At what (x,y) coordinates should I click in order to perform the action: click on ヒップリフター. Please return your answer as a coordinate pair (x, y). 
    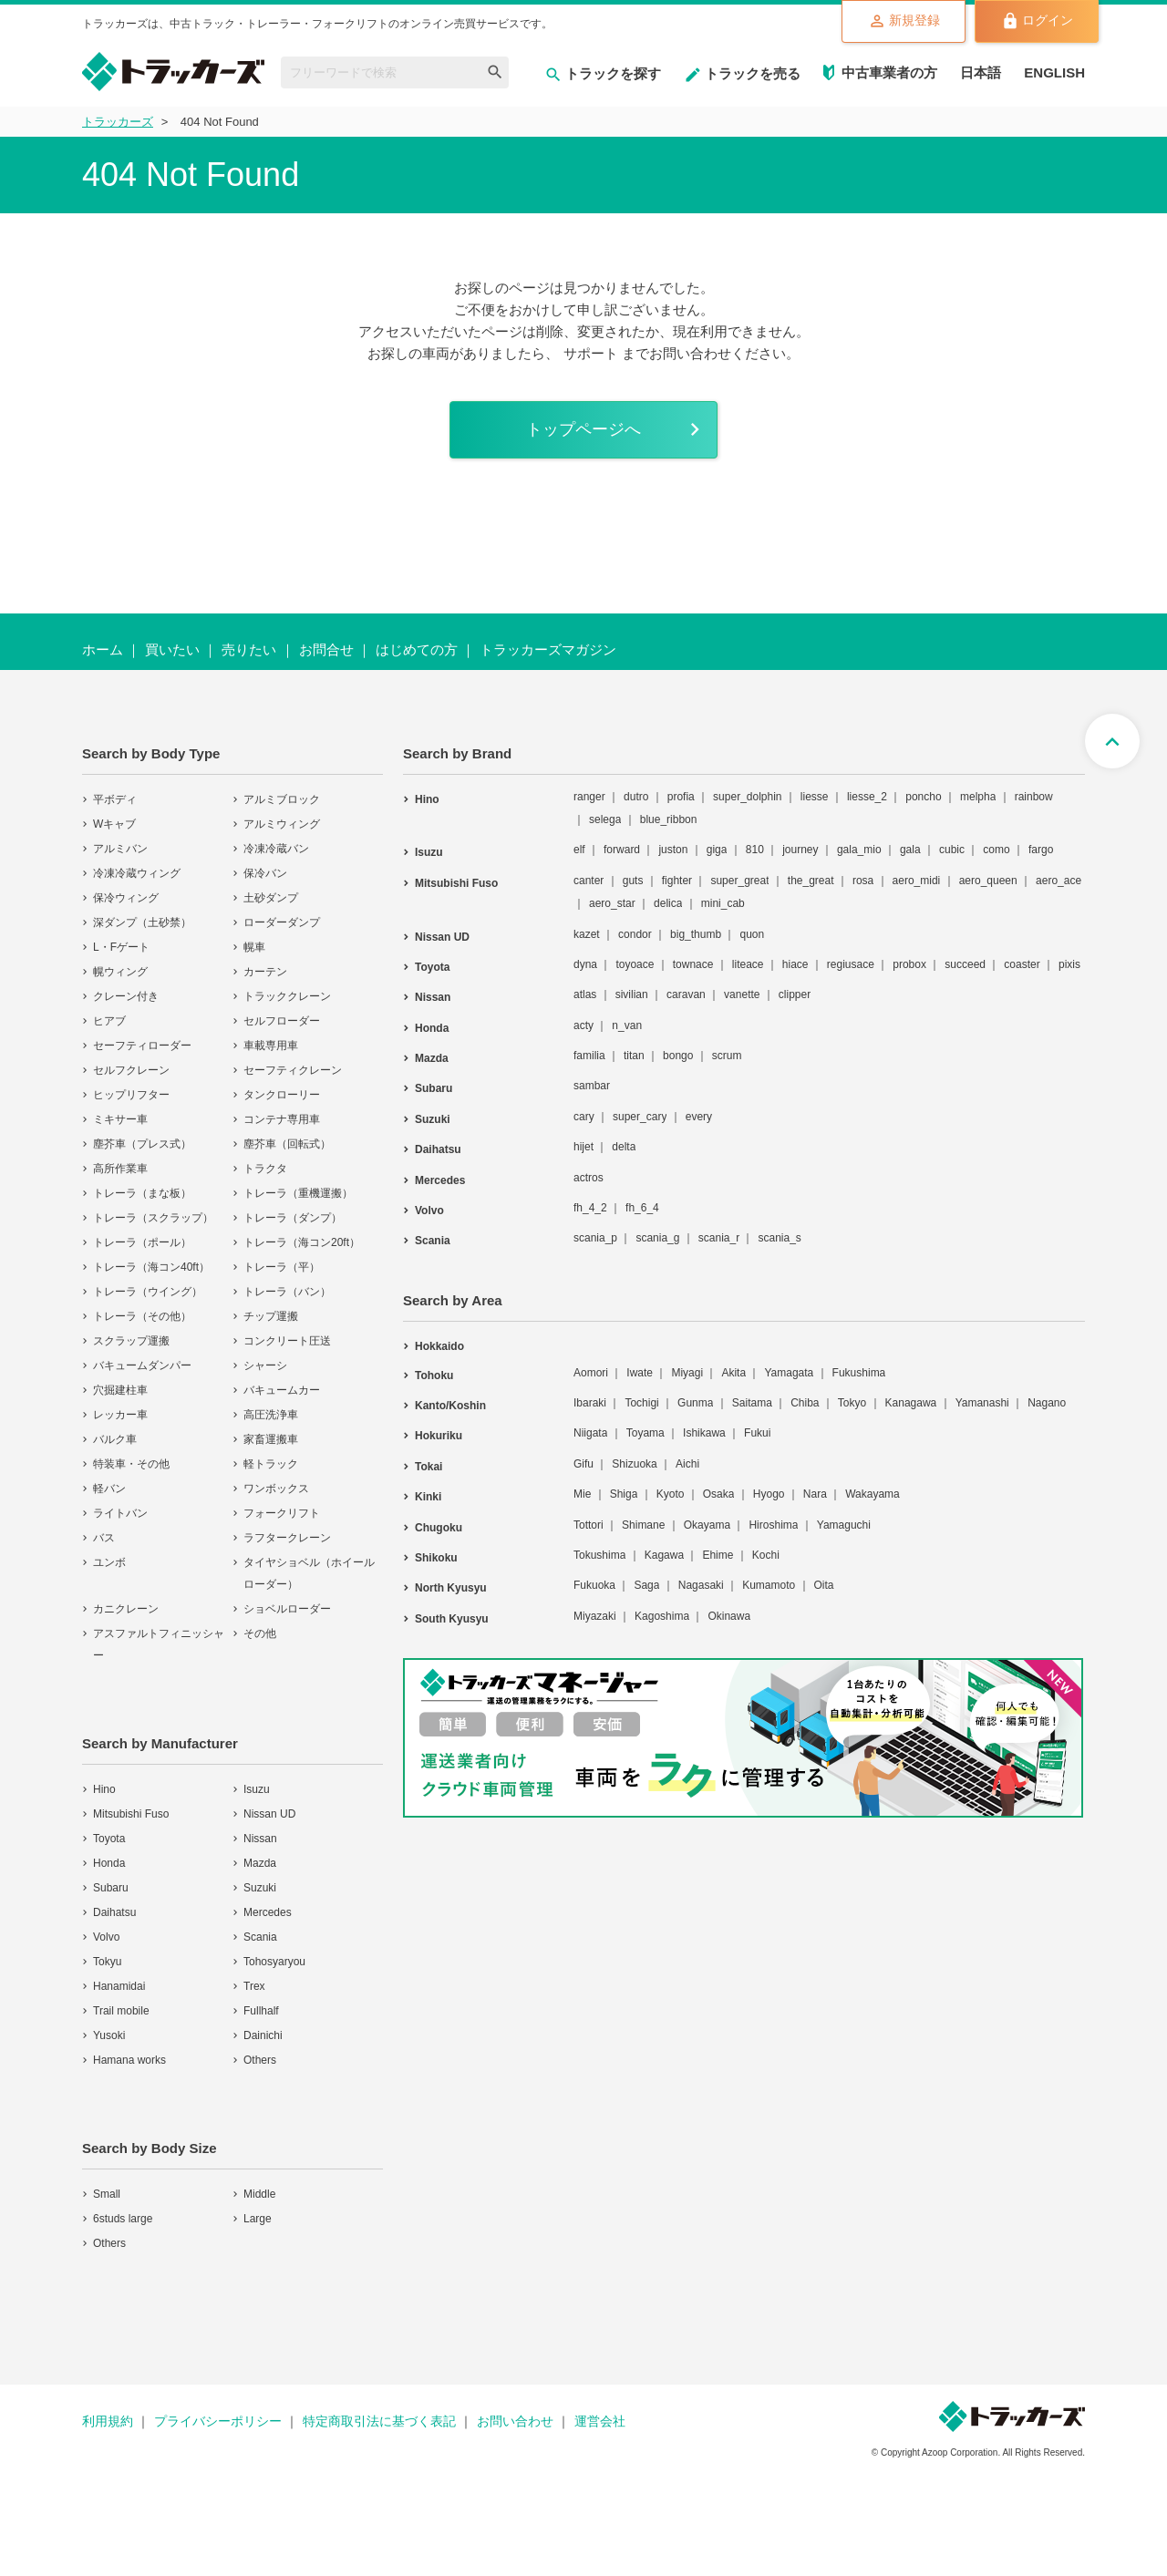
    Looking at the image, I should click on (131, 1097).